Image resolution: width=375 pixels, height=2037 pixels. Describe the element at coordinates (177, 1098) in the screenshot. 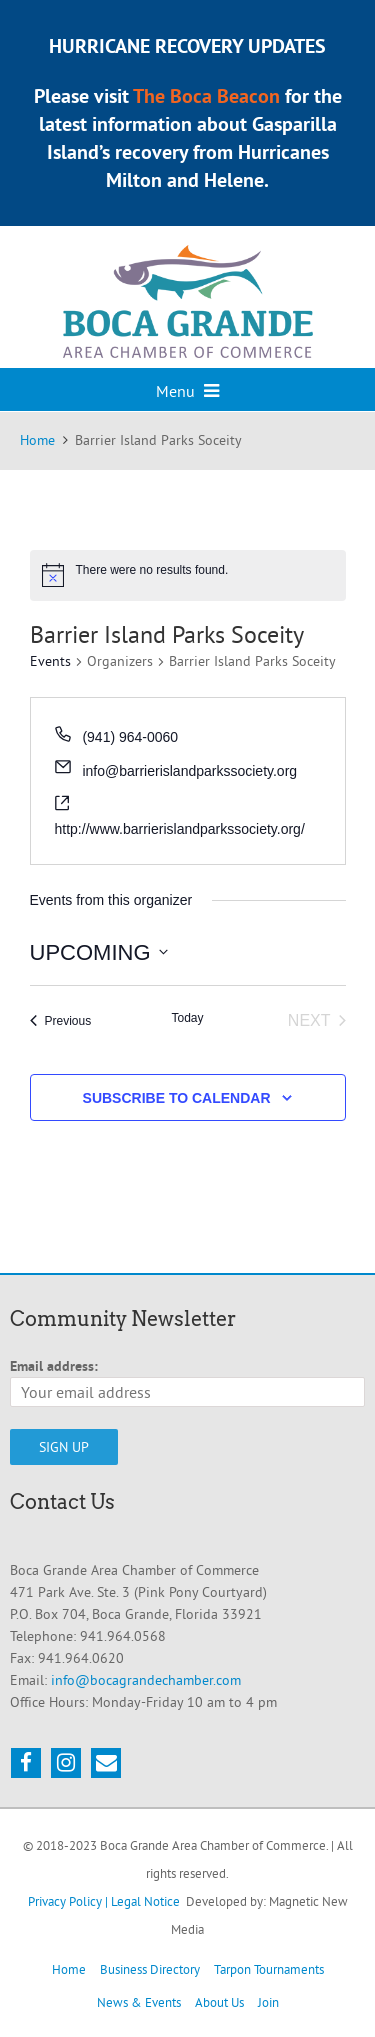

I see `Subscribe to calendar` at that location.